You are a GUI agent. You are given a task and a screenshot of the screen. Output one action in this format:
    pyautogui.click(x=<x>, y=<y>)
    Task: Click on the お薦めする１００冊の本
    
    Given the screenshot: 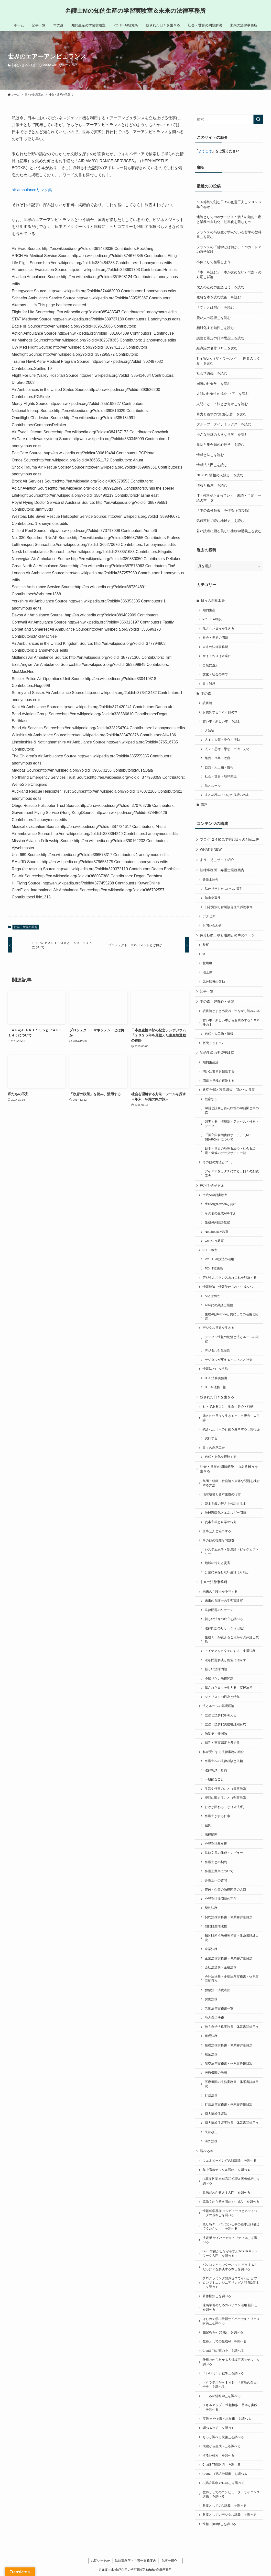 What is the action you would take?
    pyautogui.click(x=220, y=712)
    